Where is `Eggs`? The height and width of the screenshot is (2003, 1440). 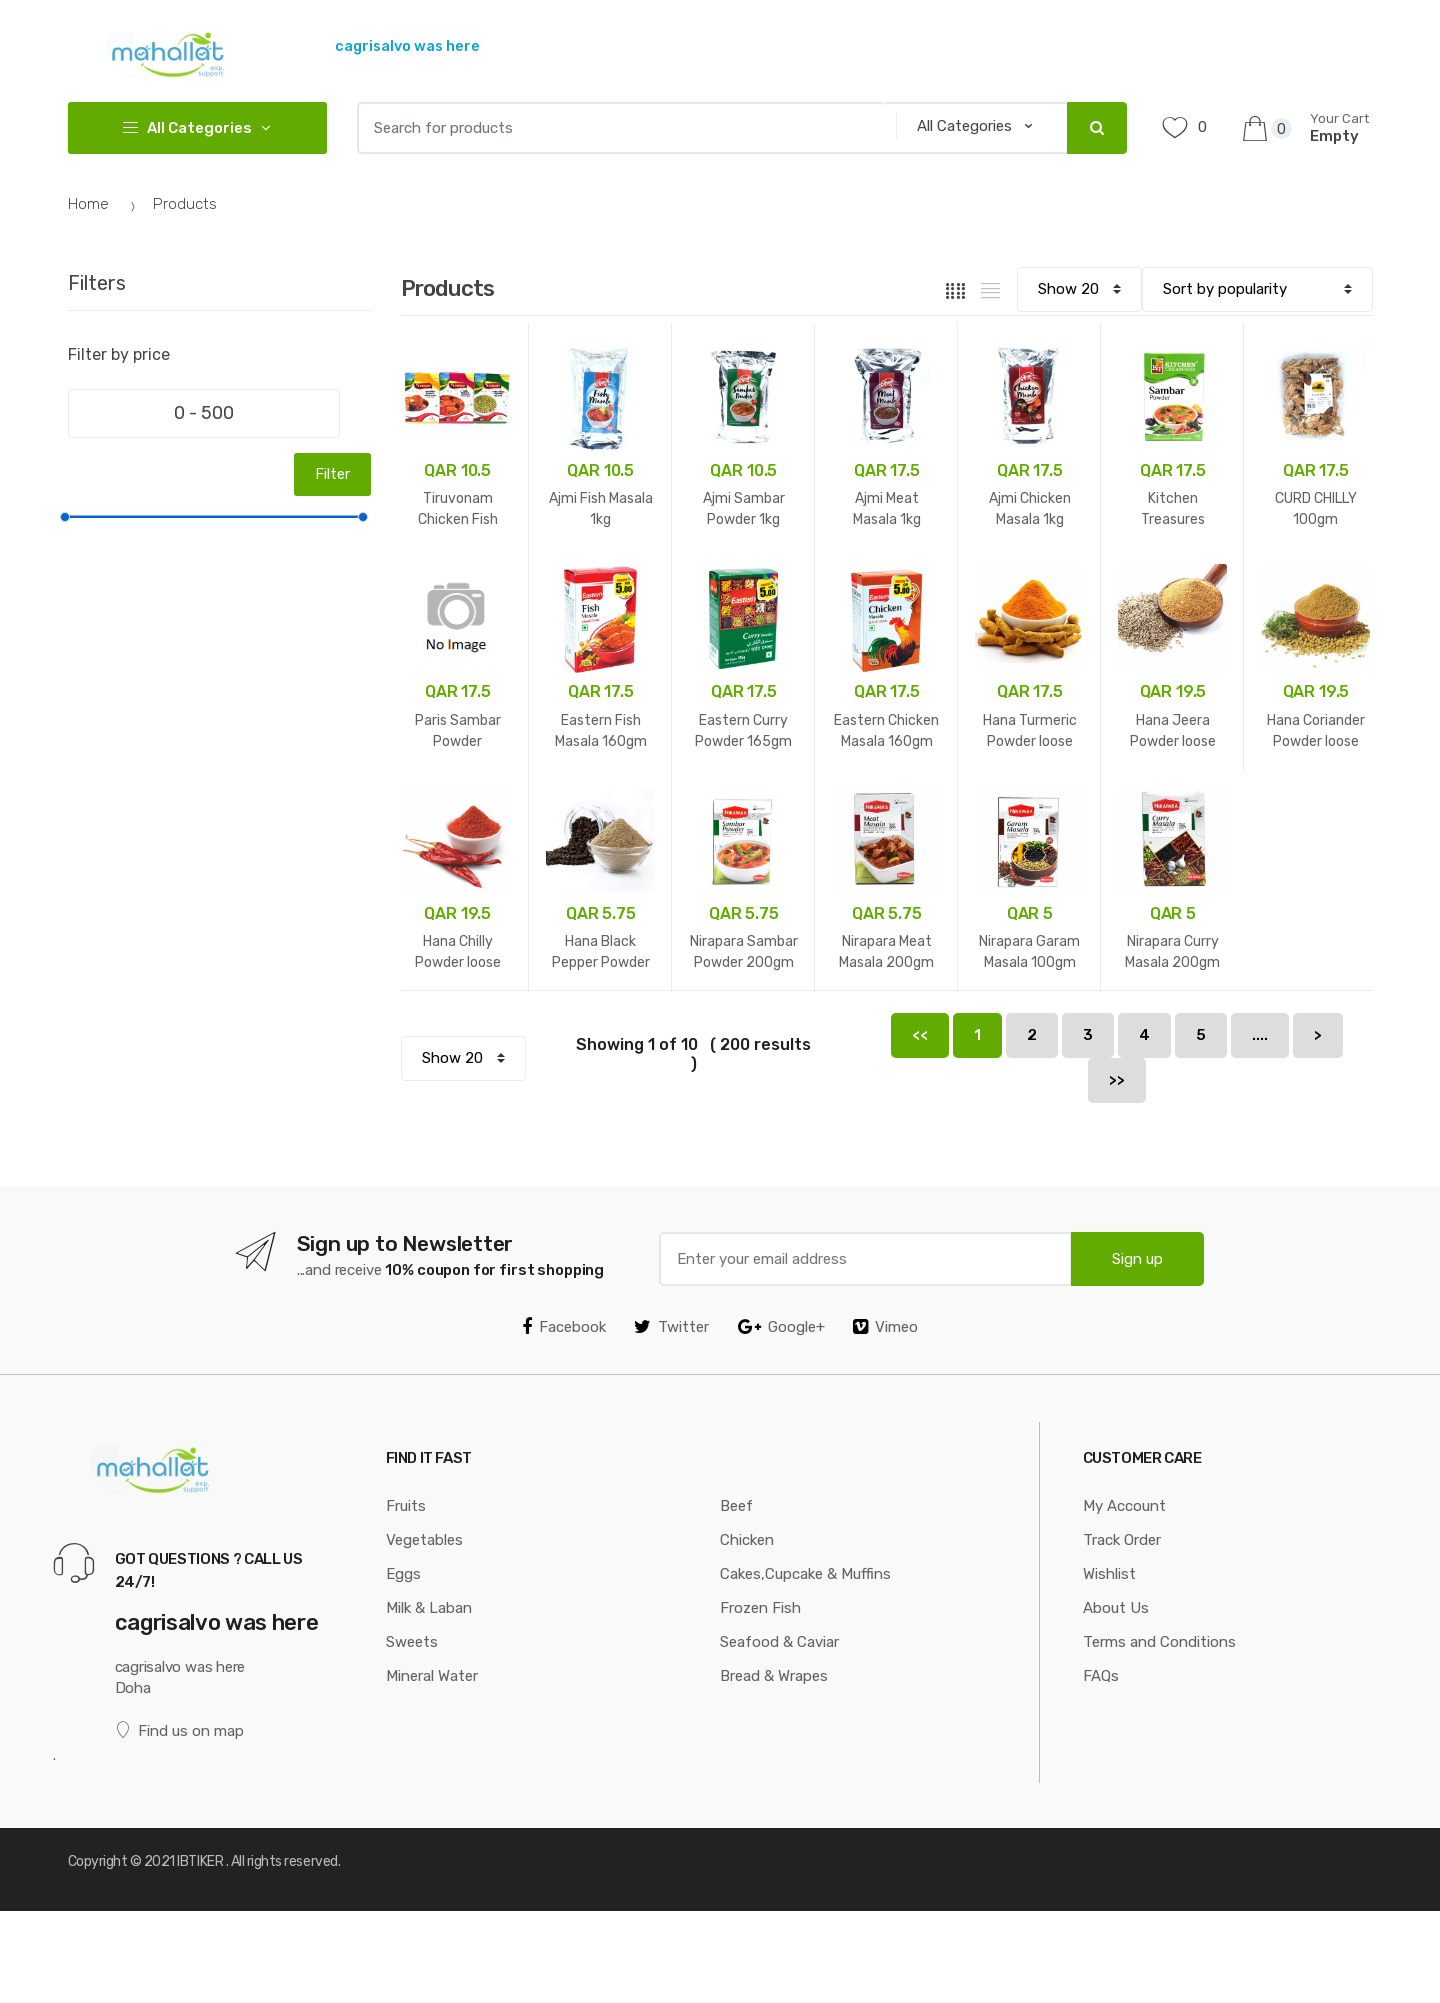 Eggs is located at coordinates (403, 1574).